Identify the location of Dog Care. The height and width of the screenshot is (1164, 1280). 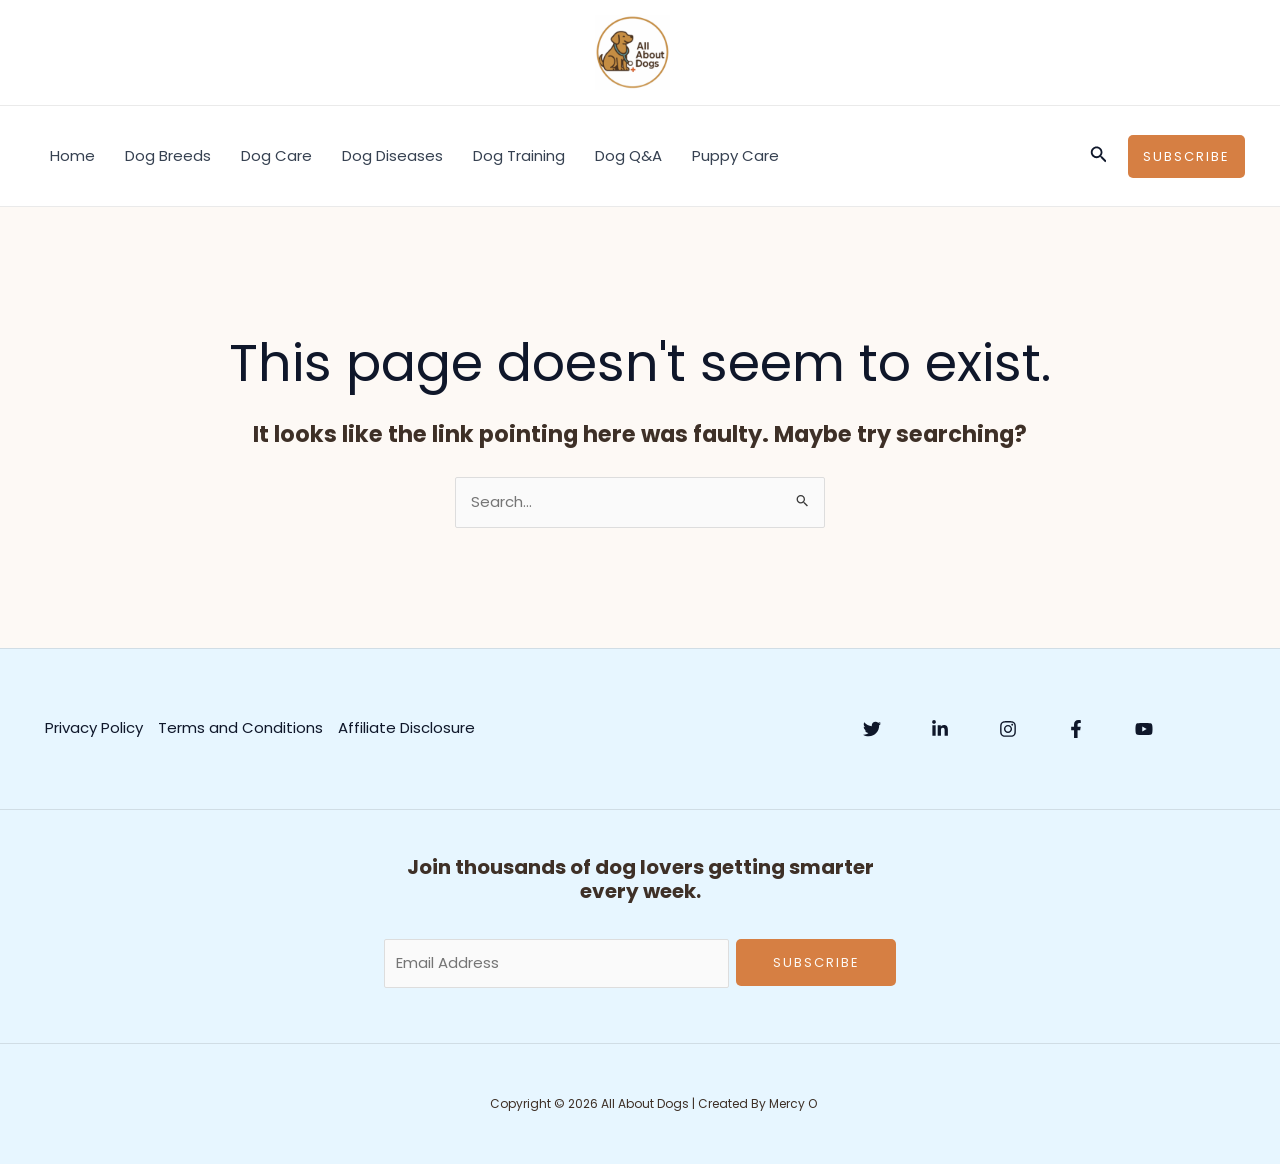
(276, 155).